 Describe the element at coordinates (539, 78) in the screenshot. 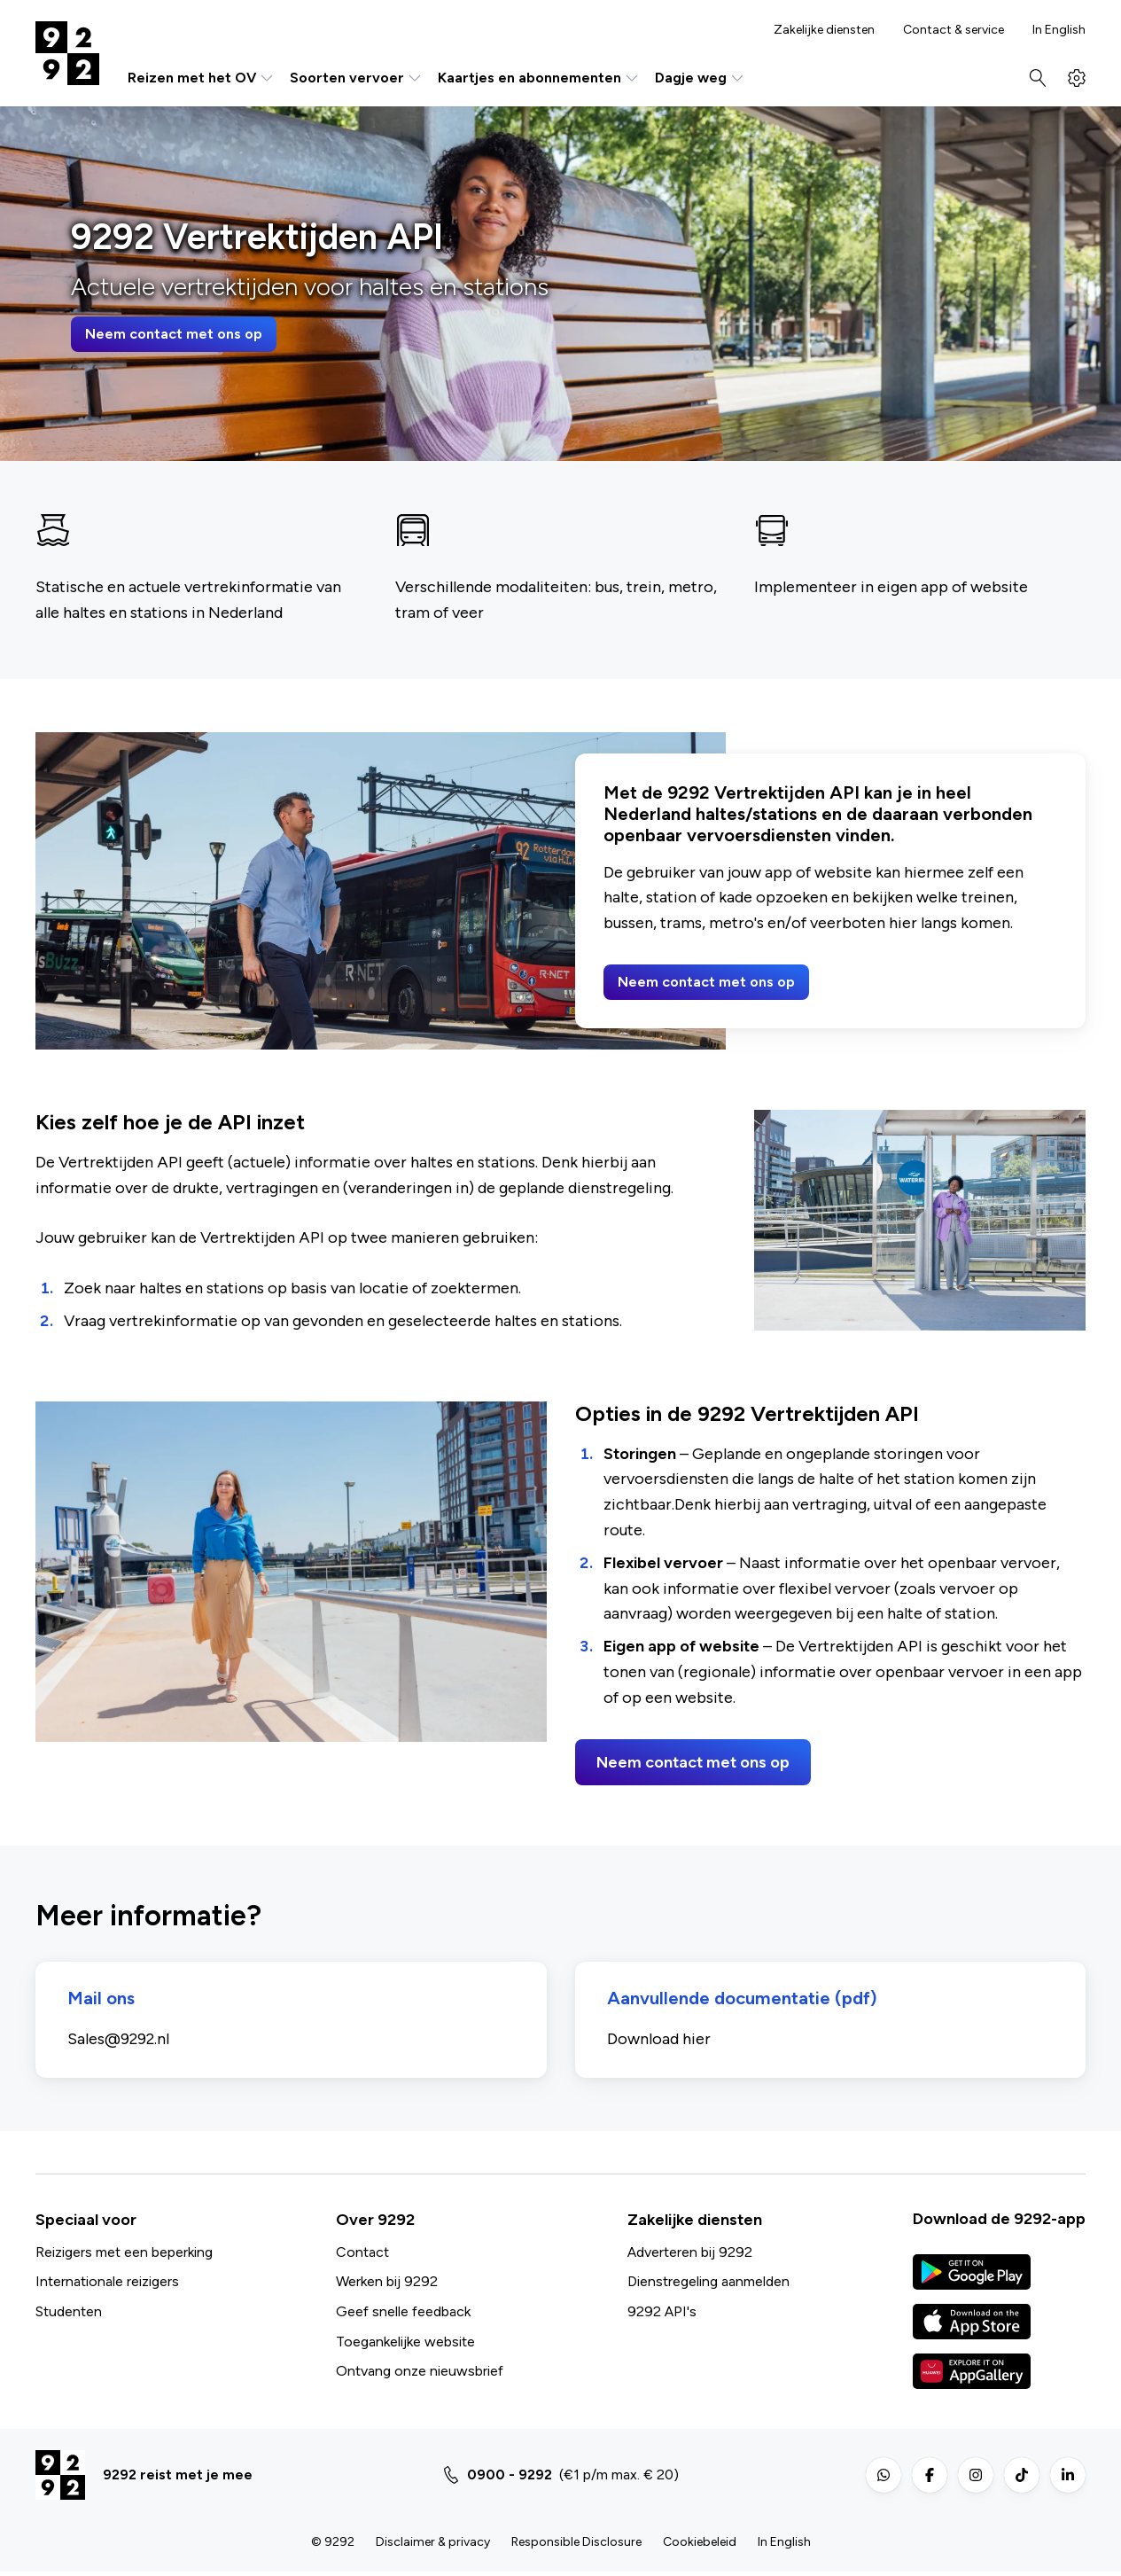

I see `Kaartjes en abonnementen` at that location.